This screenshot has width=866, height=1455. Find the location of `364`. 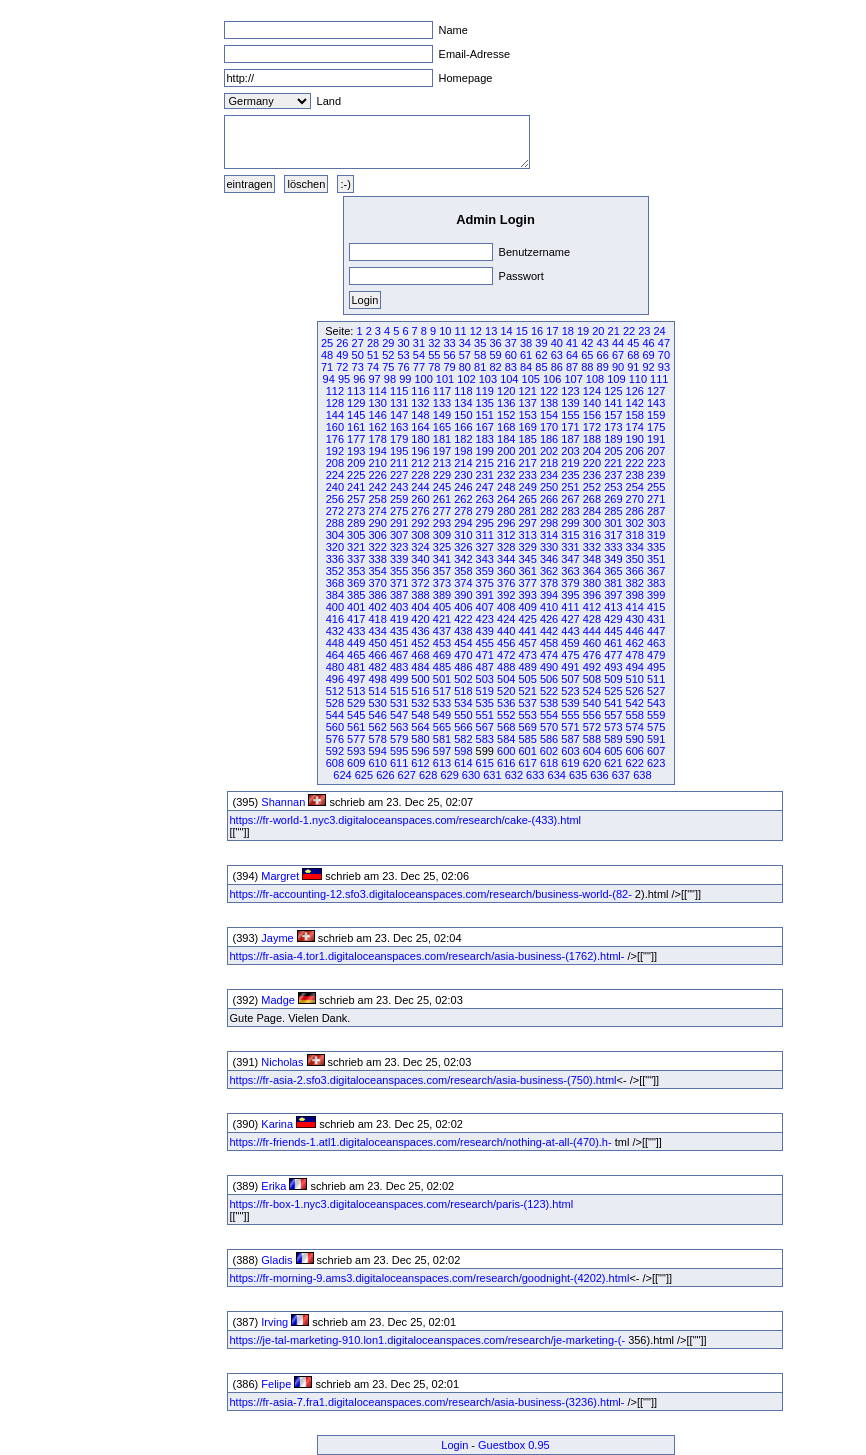

364 is located at coordinates (592, 571).